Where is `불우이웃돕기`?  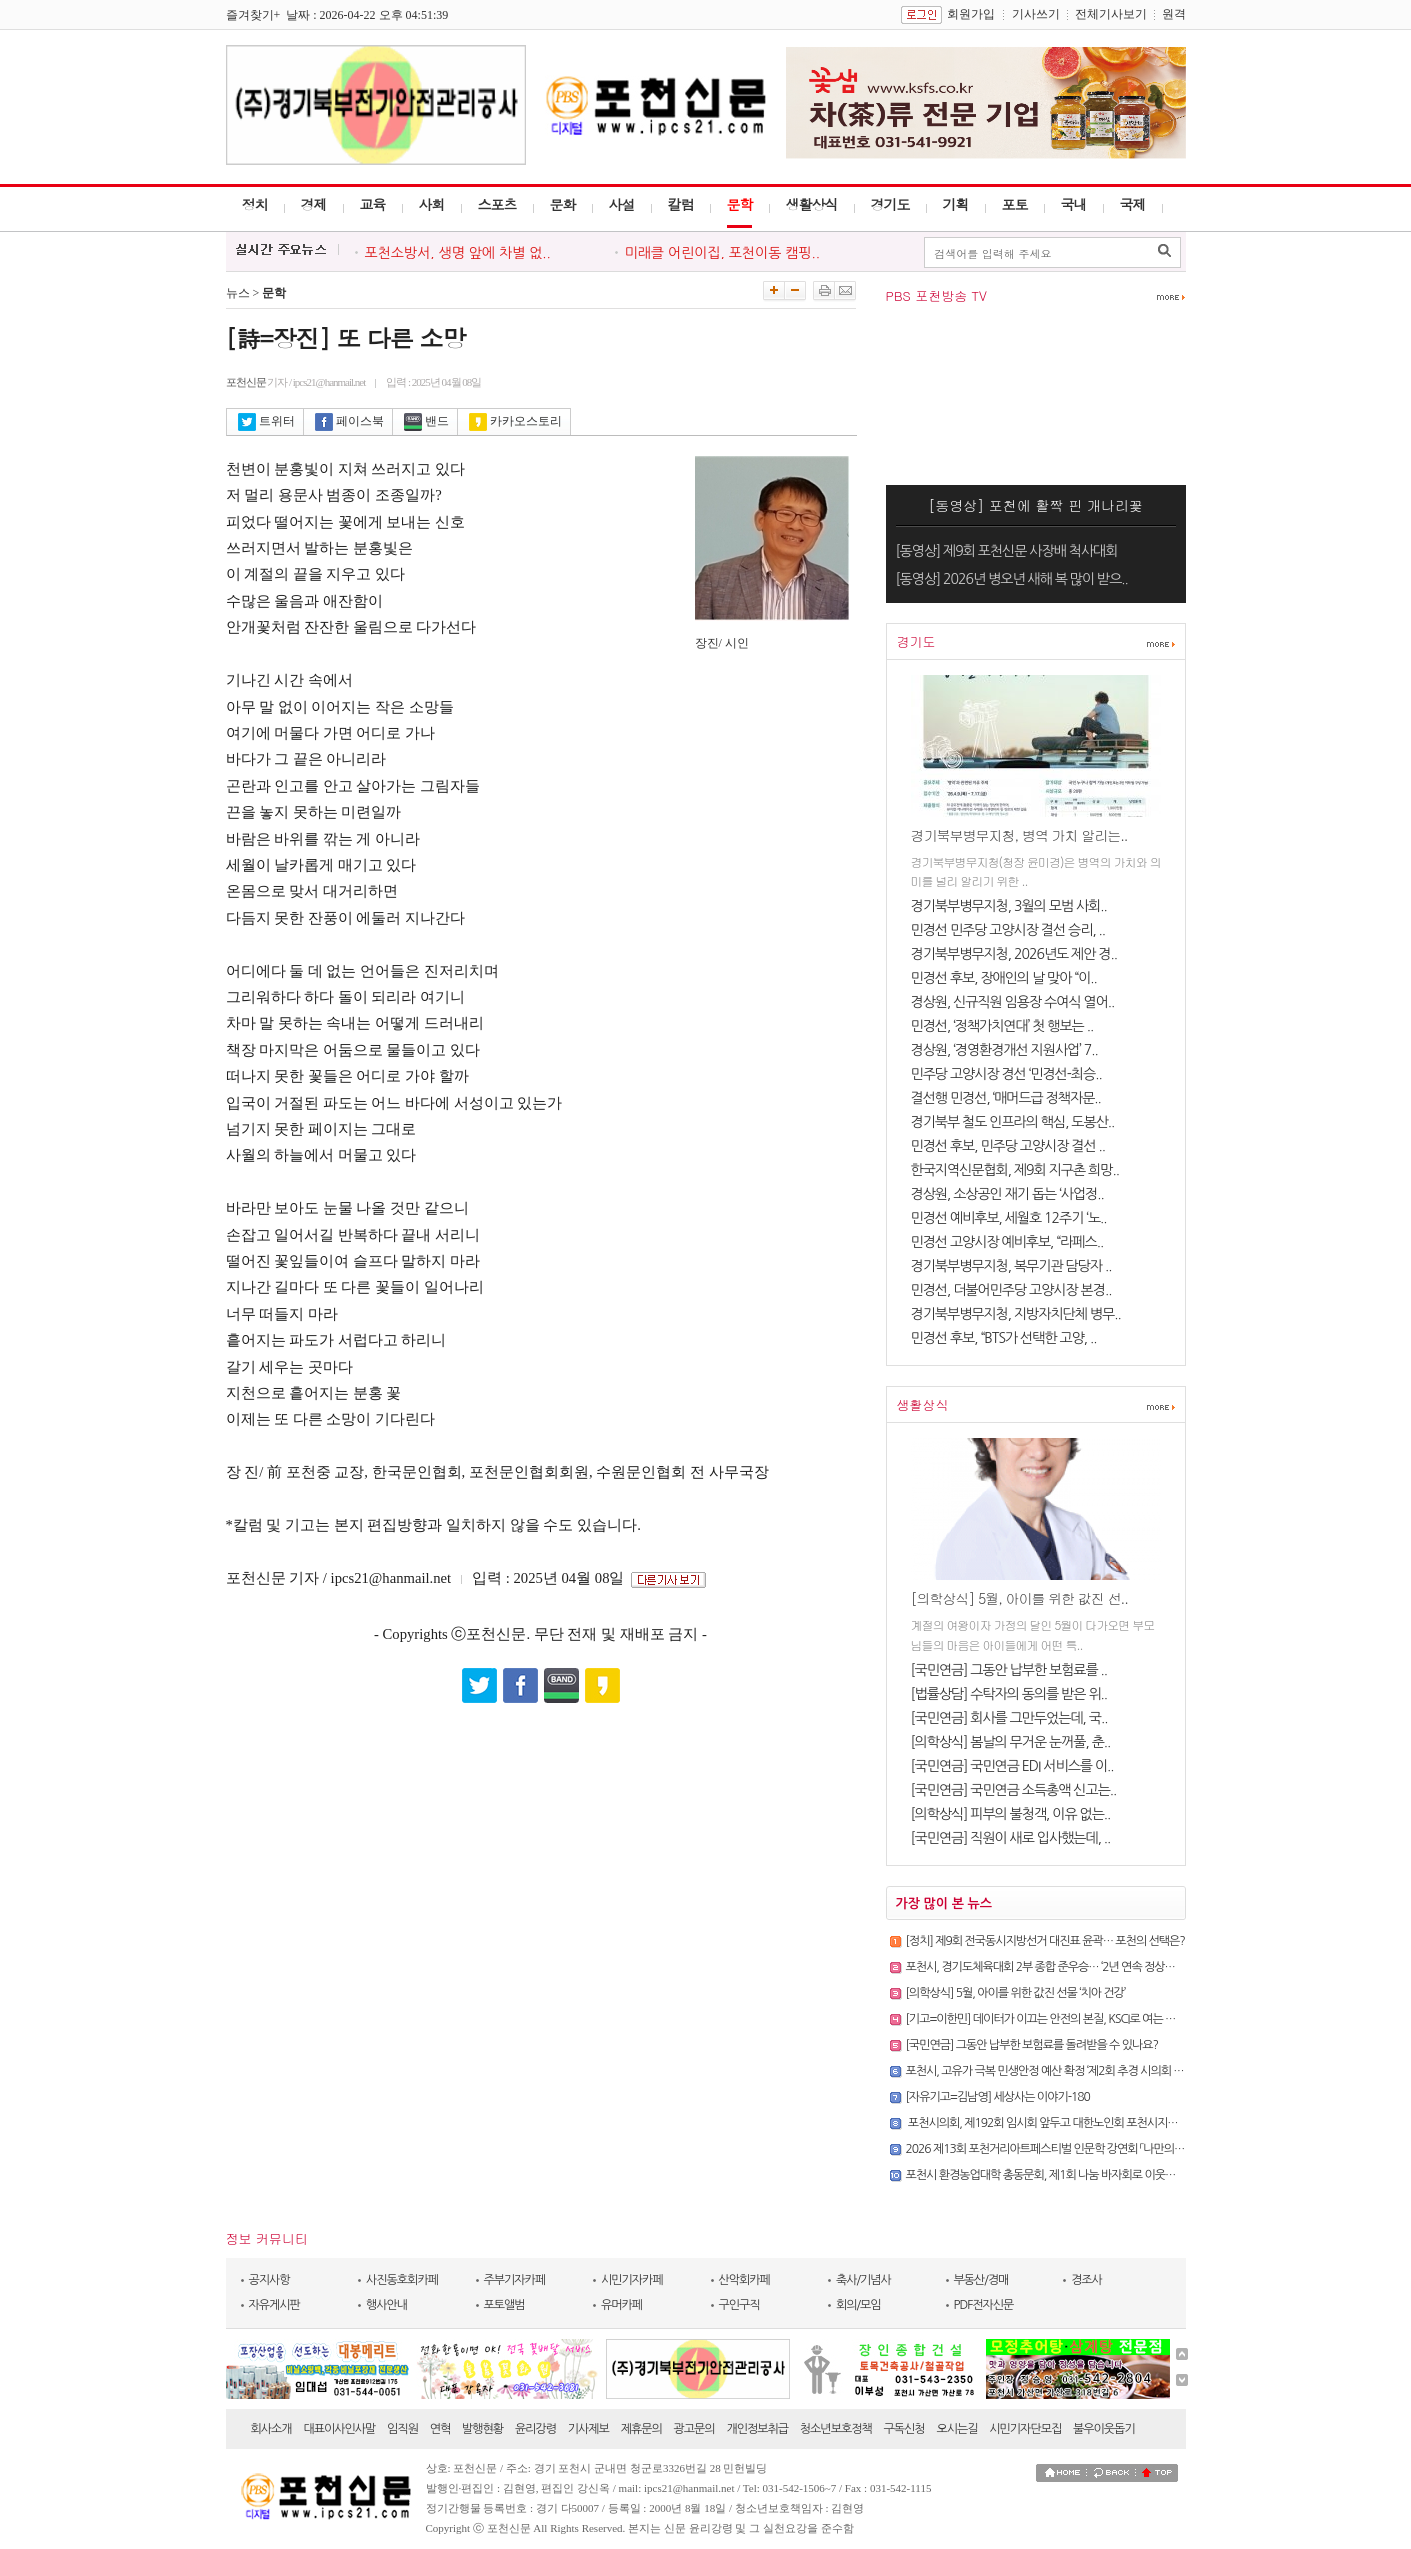
불우이웃돕기 is located at coordinates (1104, 2429).